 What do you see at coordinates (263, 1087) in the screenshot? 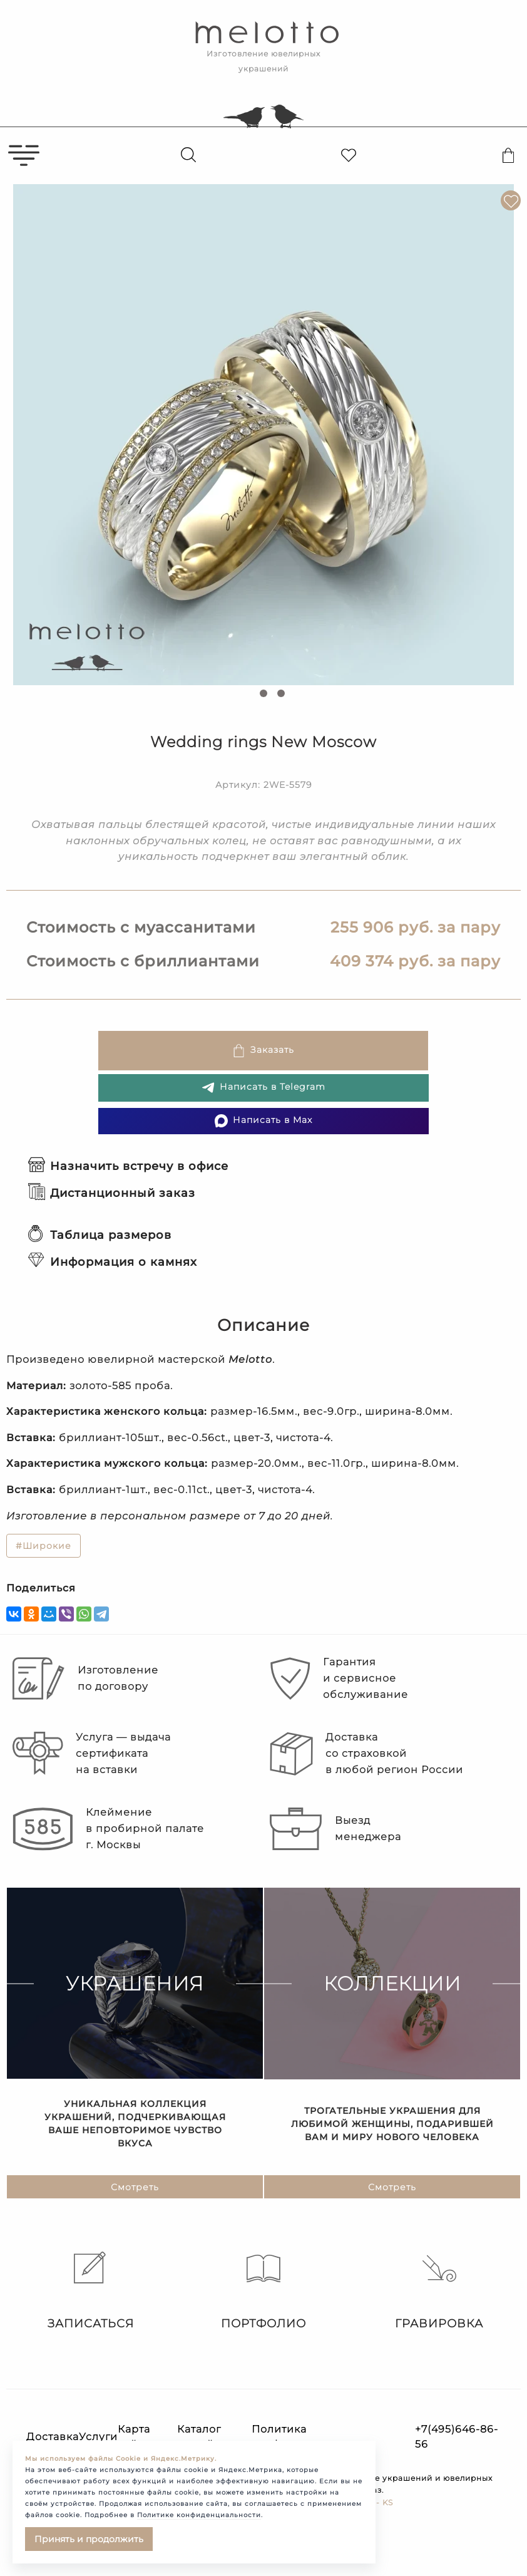
I see `Написать в Telegram` at bounding box center [263, 1087].